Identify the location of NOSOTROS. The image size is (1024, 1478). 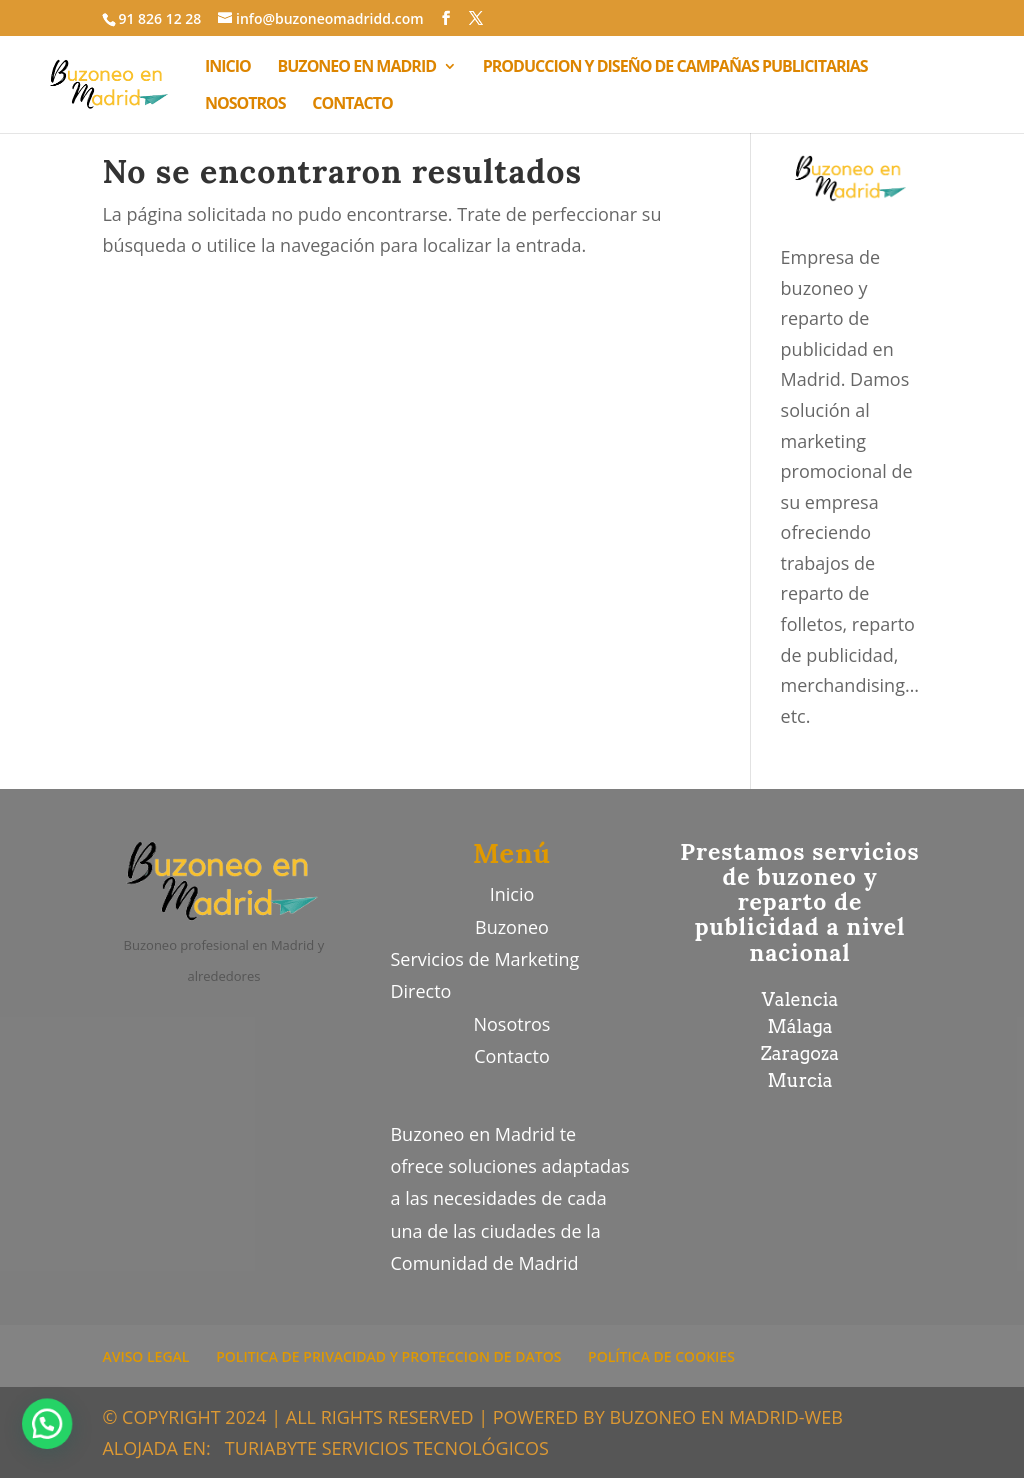
(245, 105).